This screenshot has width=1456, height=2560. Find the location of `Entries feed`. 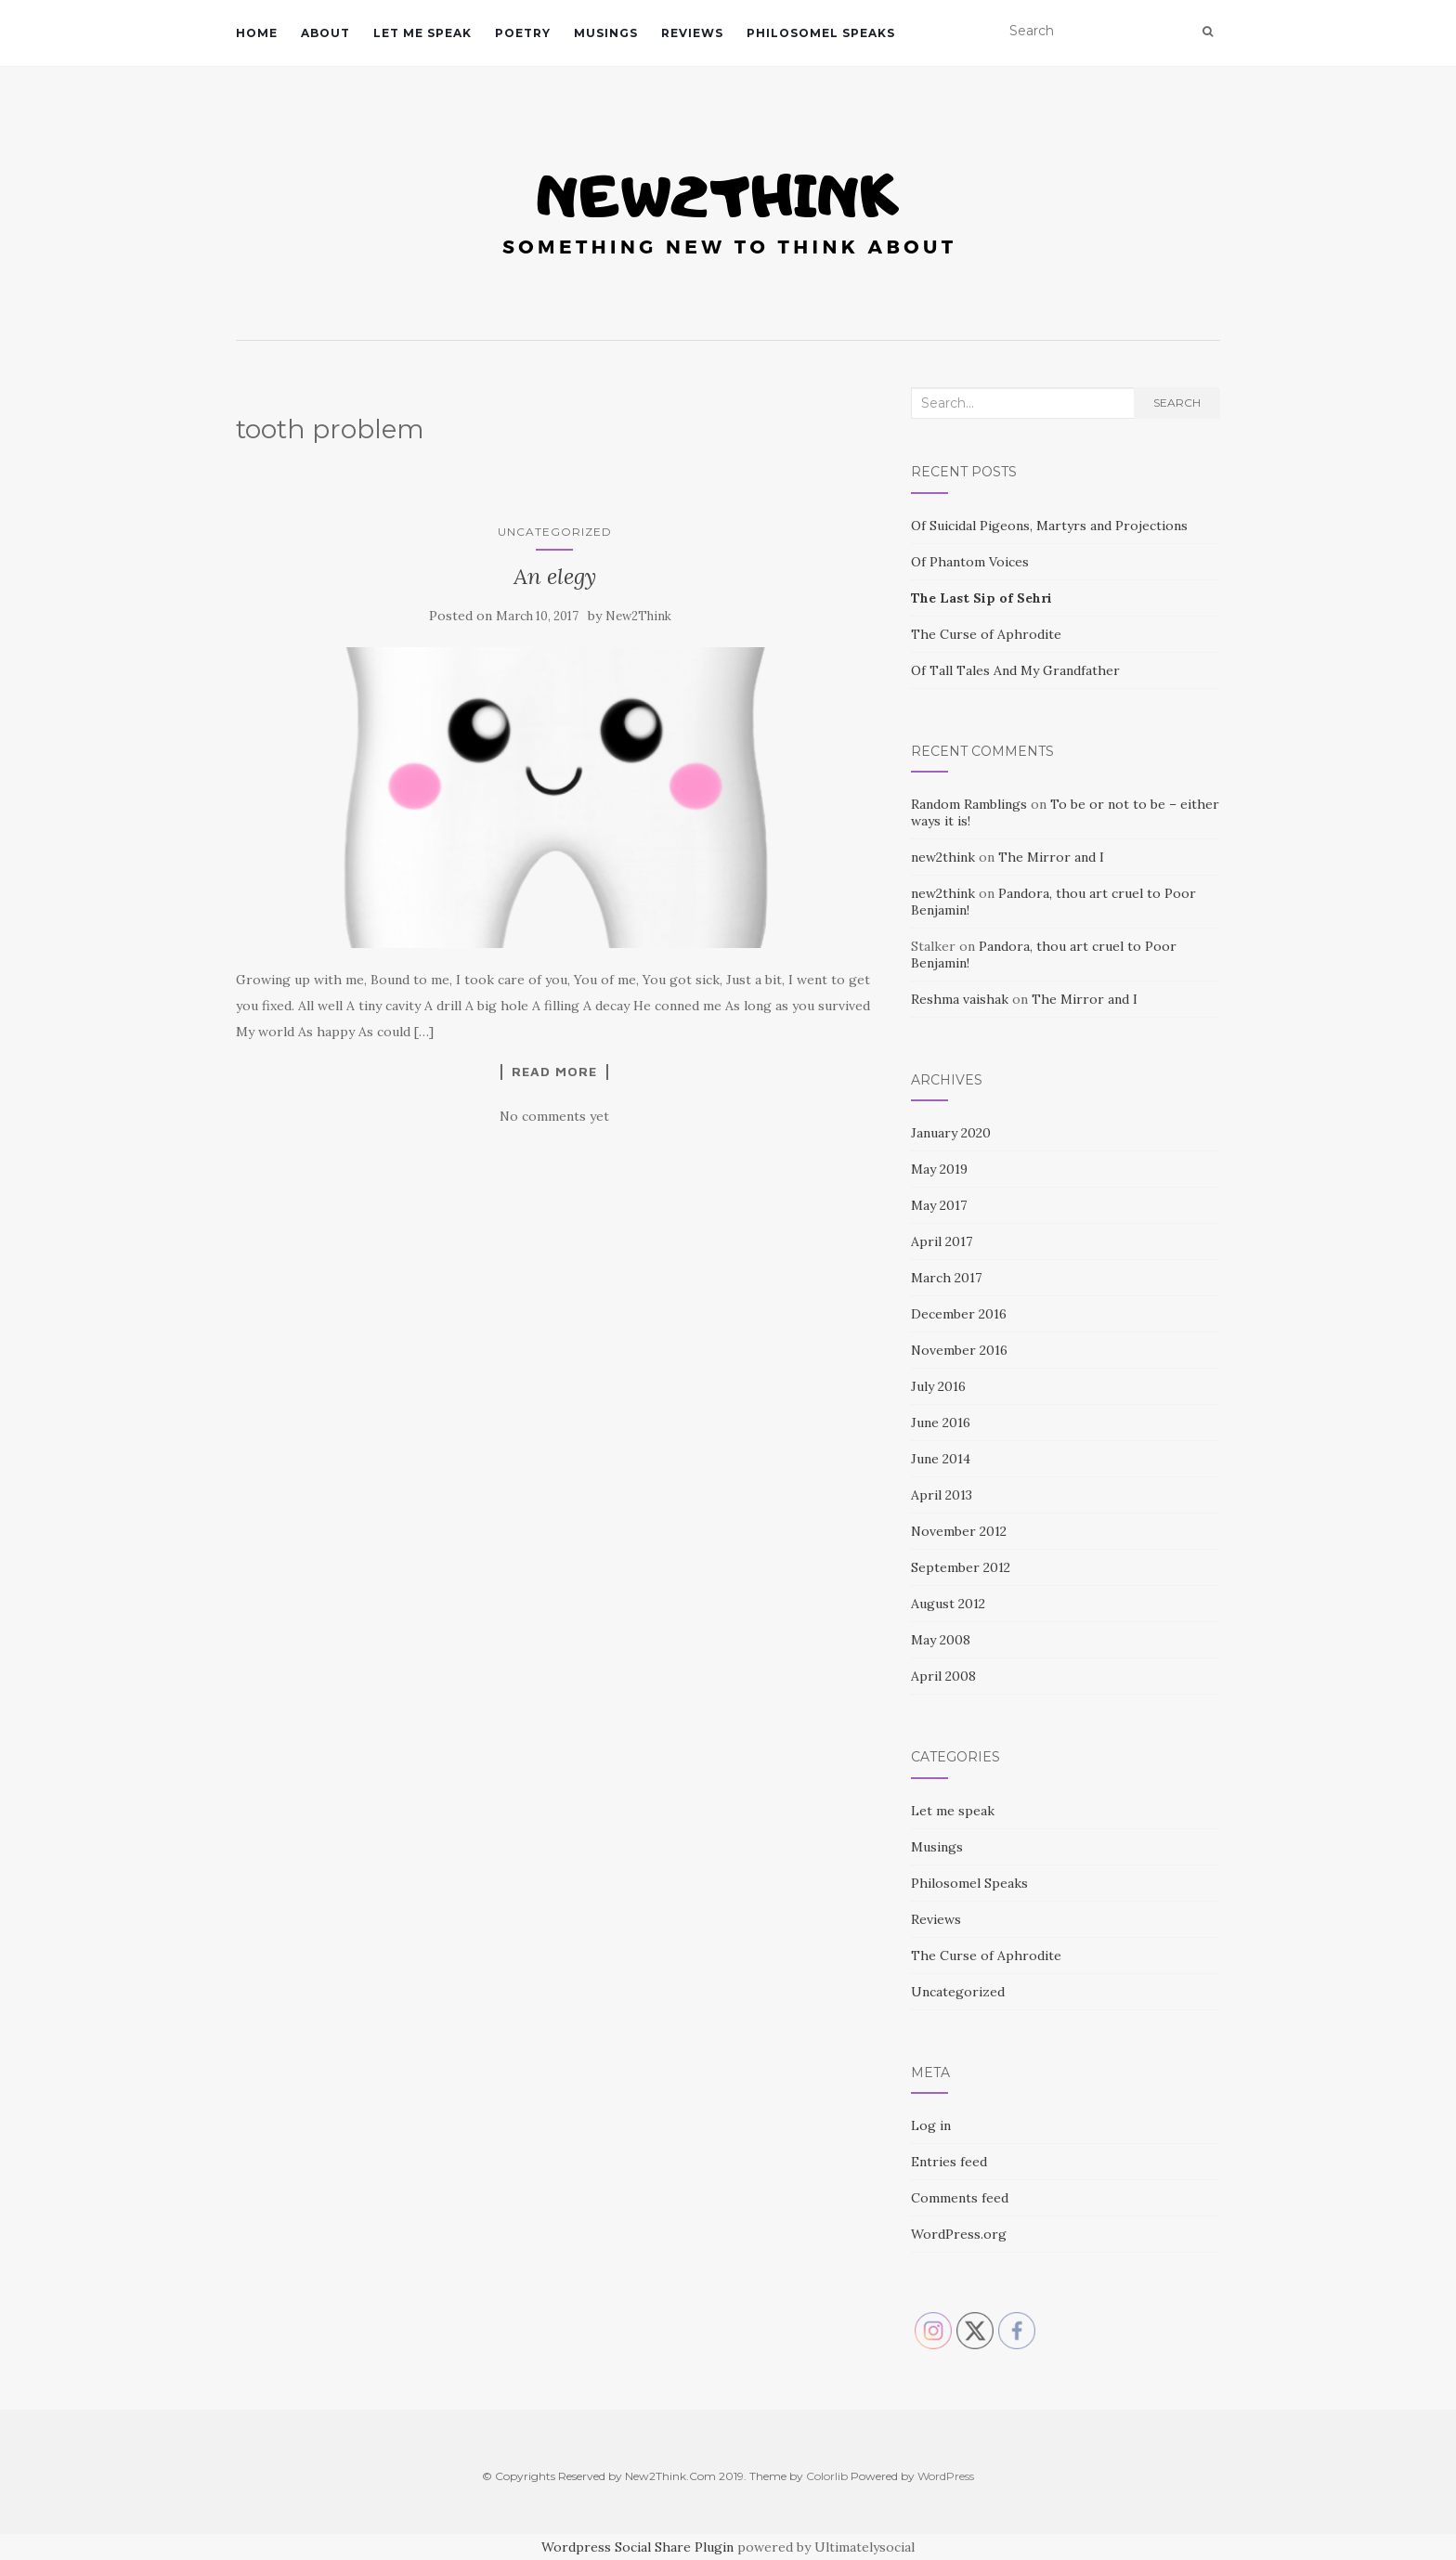

Entries feed is located at coordinates (949, 2161).